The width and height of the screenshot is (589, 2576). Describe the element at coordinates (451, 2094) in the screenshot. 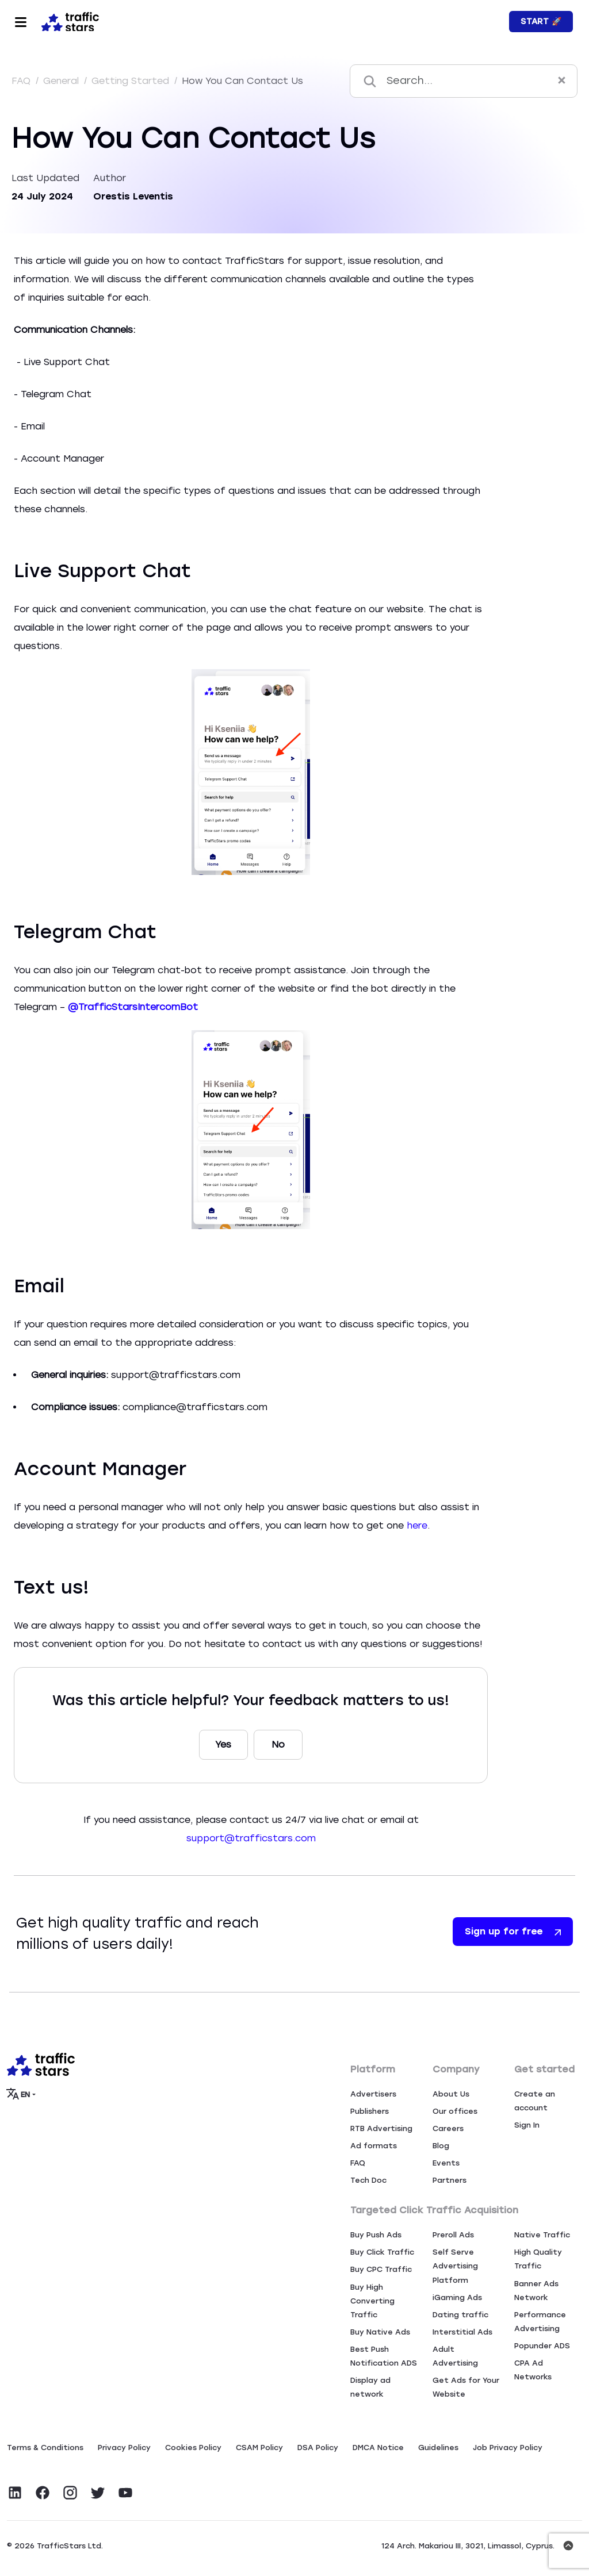

I see `About Us` at that location.